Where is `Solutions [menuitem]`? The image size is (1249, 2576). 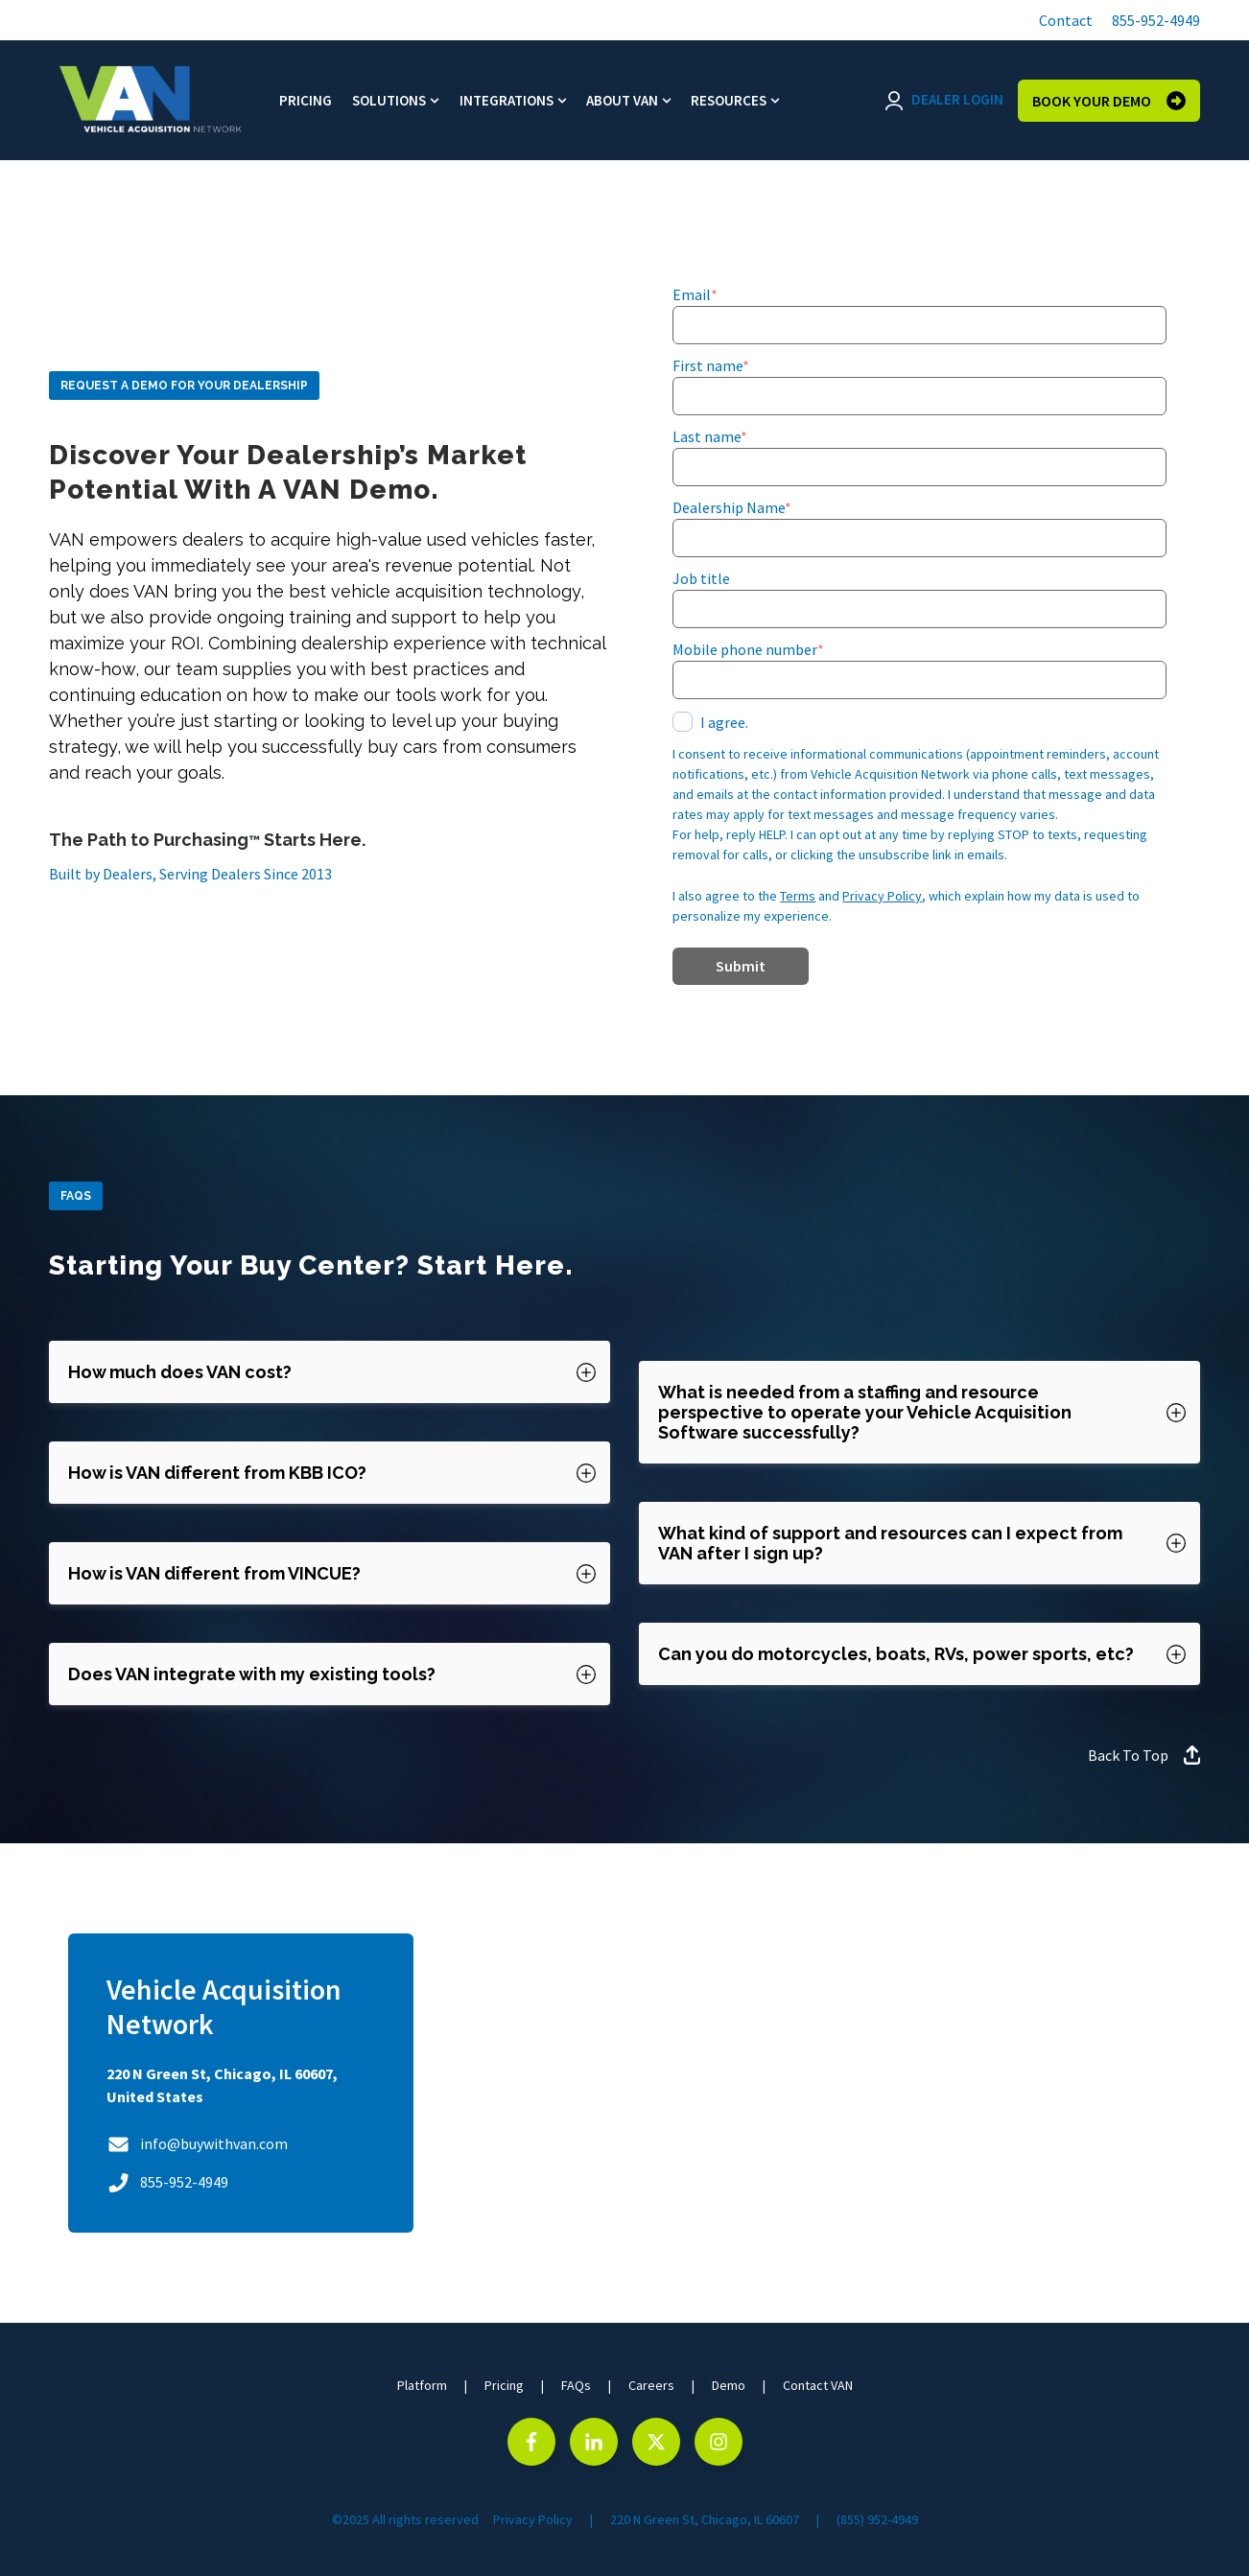
Solutions [menuitem] is located at coordinates (389, 100).